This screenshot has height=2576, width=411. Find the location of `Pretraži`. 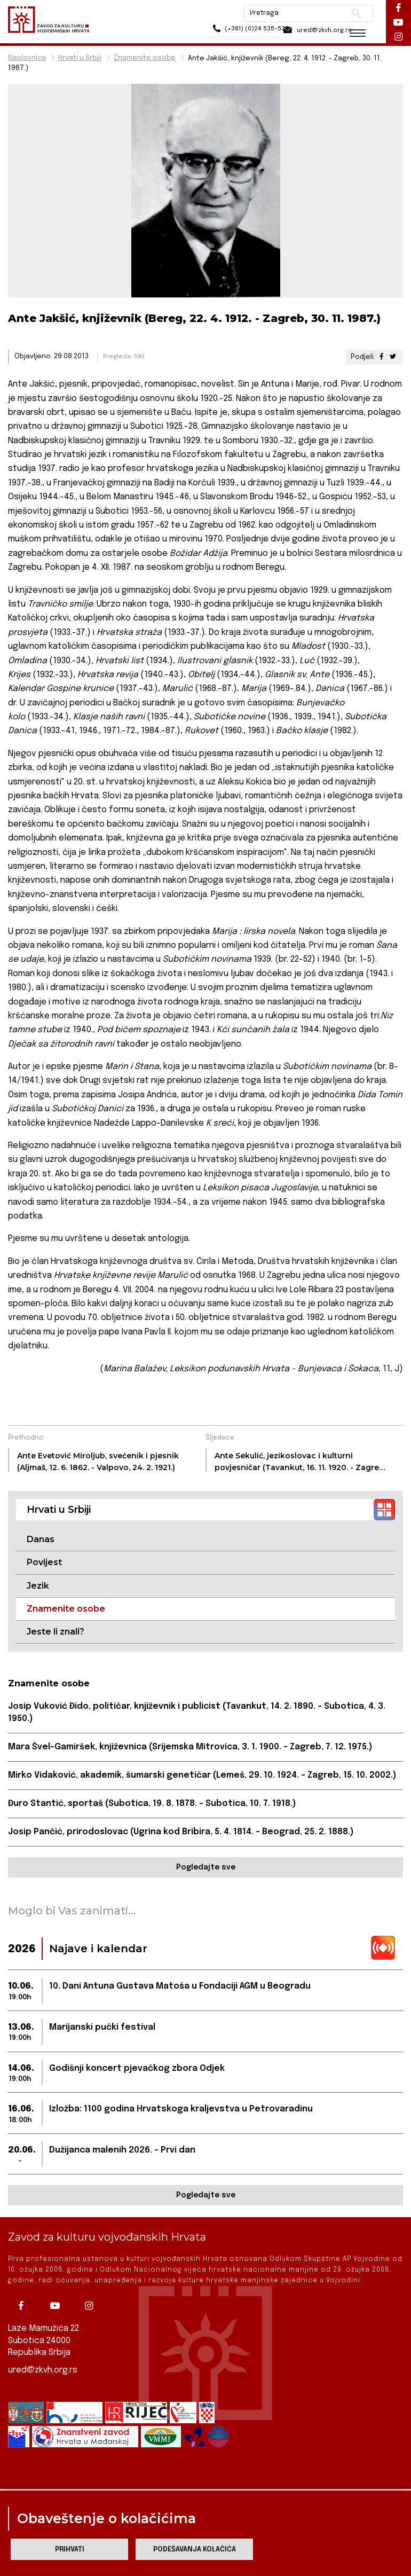

Pretraži is located at coordinates (347, 13).